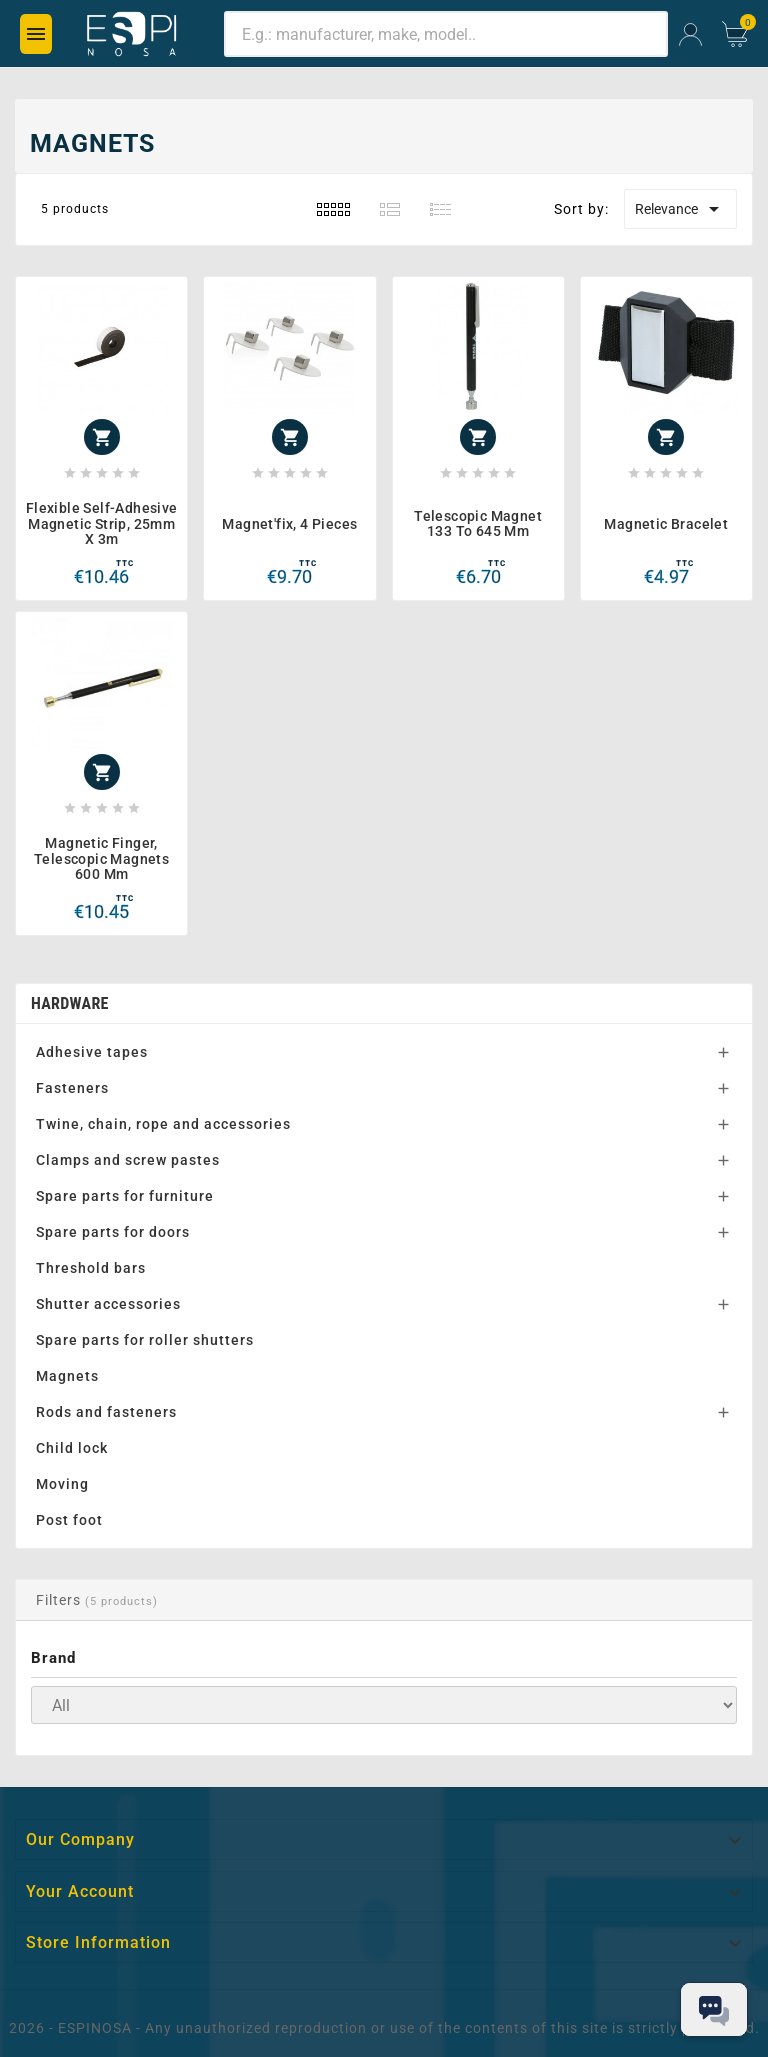 Image resolution: width=768 pixels, height=2057 pixels. I want to click on Clamps and screw pastes, so click(128, 1160).